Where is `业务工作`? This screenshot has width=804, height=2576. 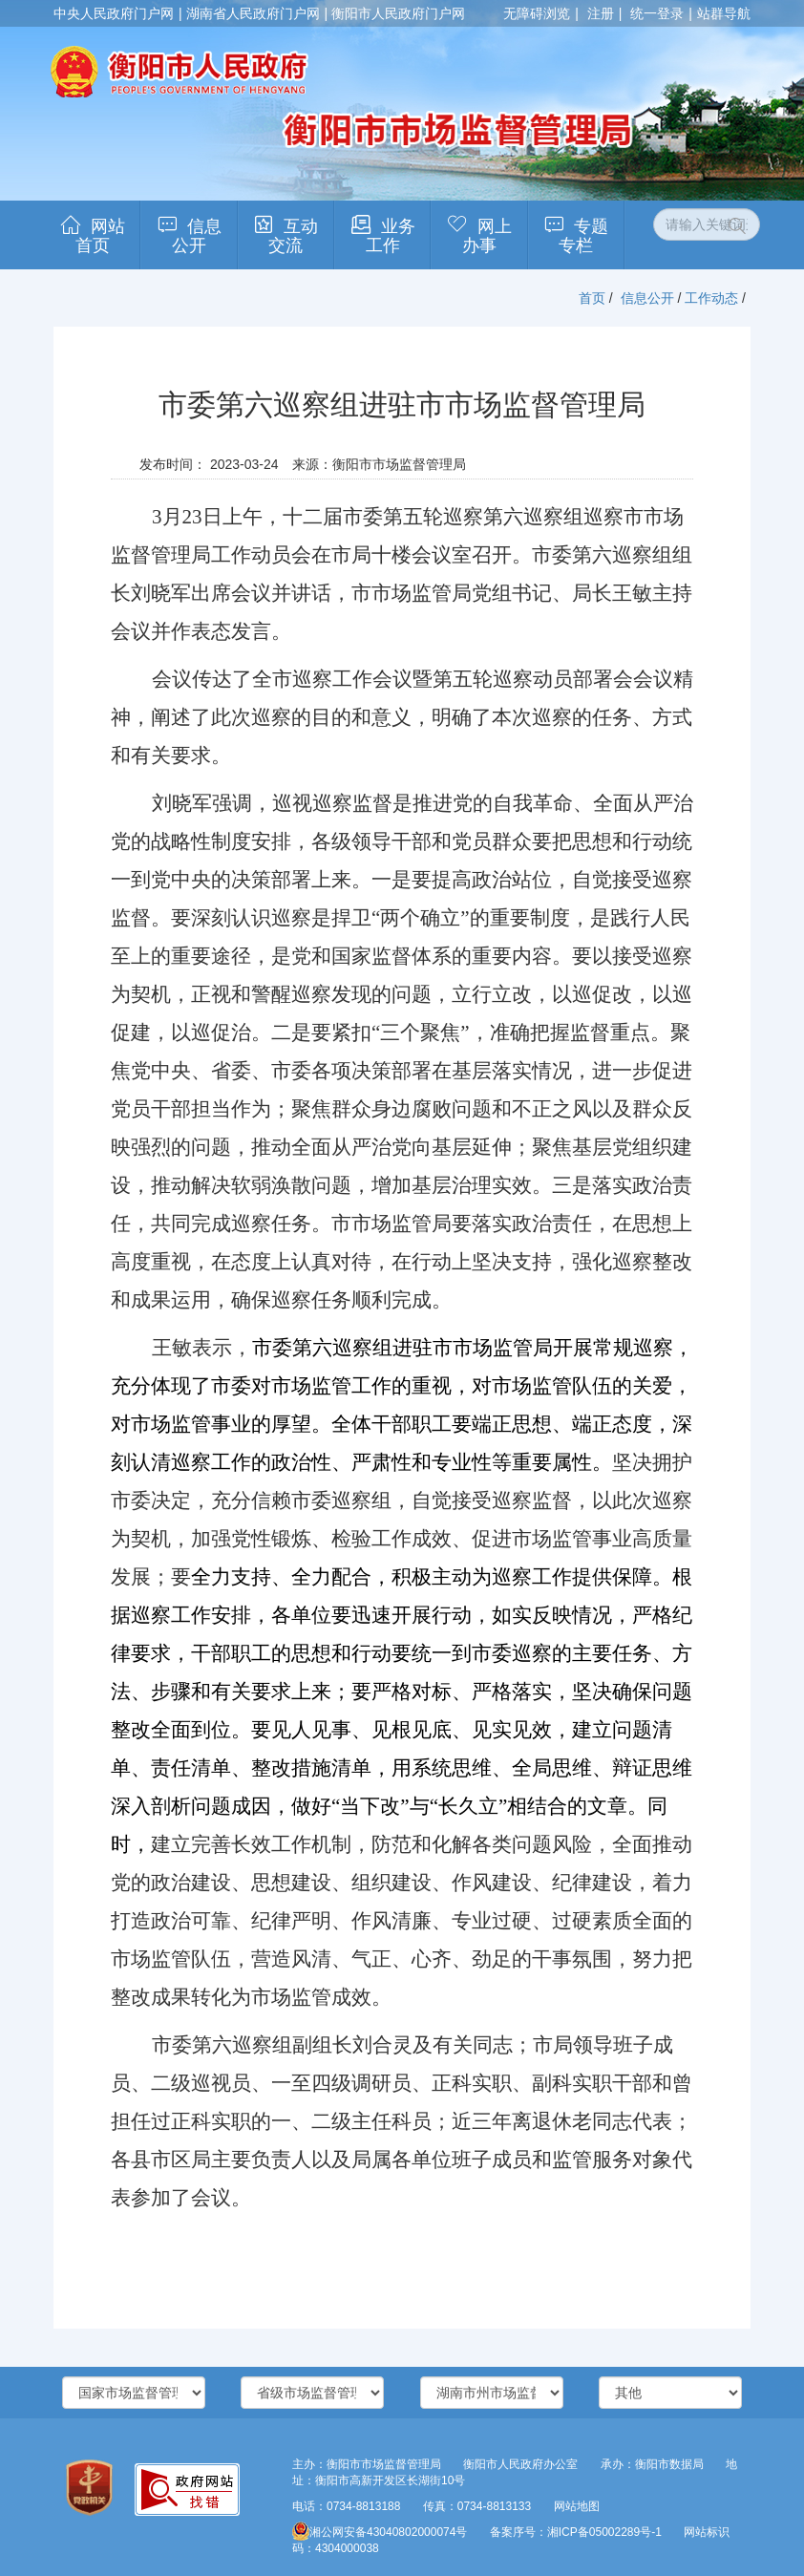 业务工作 is located at coordinates (390, 236).